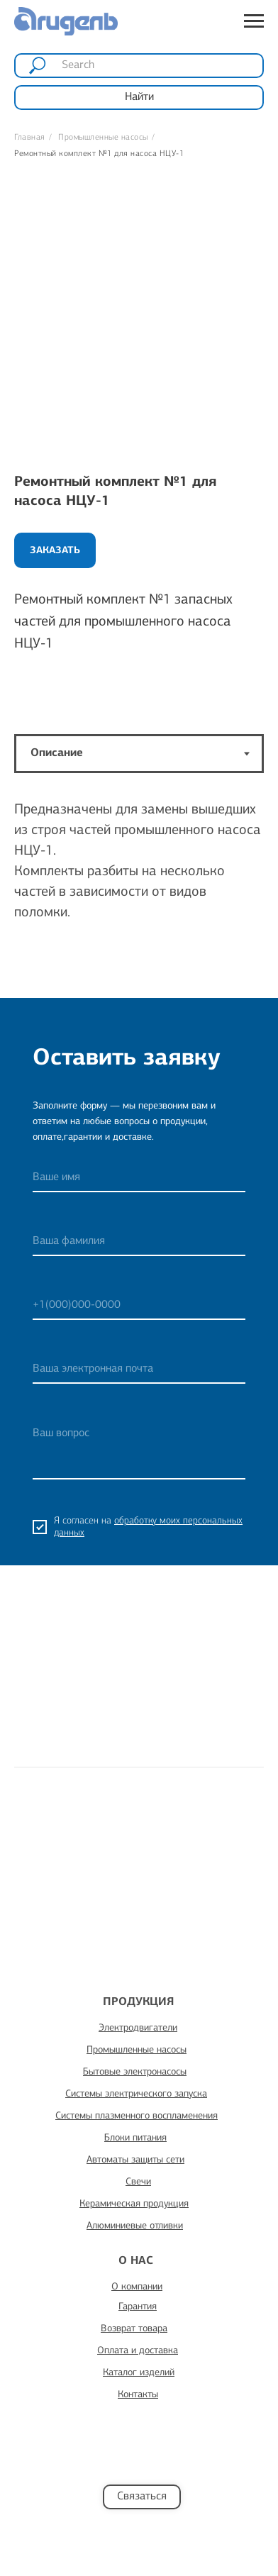 This screenshot has height=2576, width=278. Describe the element at coordinates (254, 21) in the screenshot. I see `[Навигационное меню]` at that location.